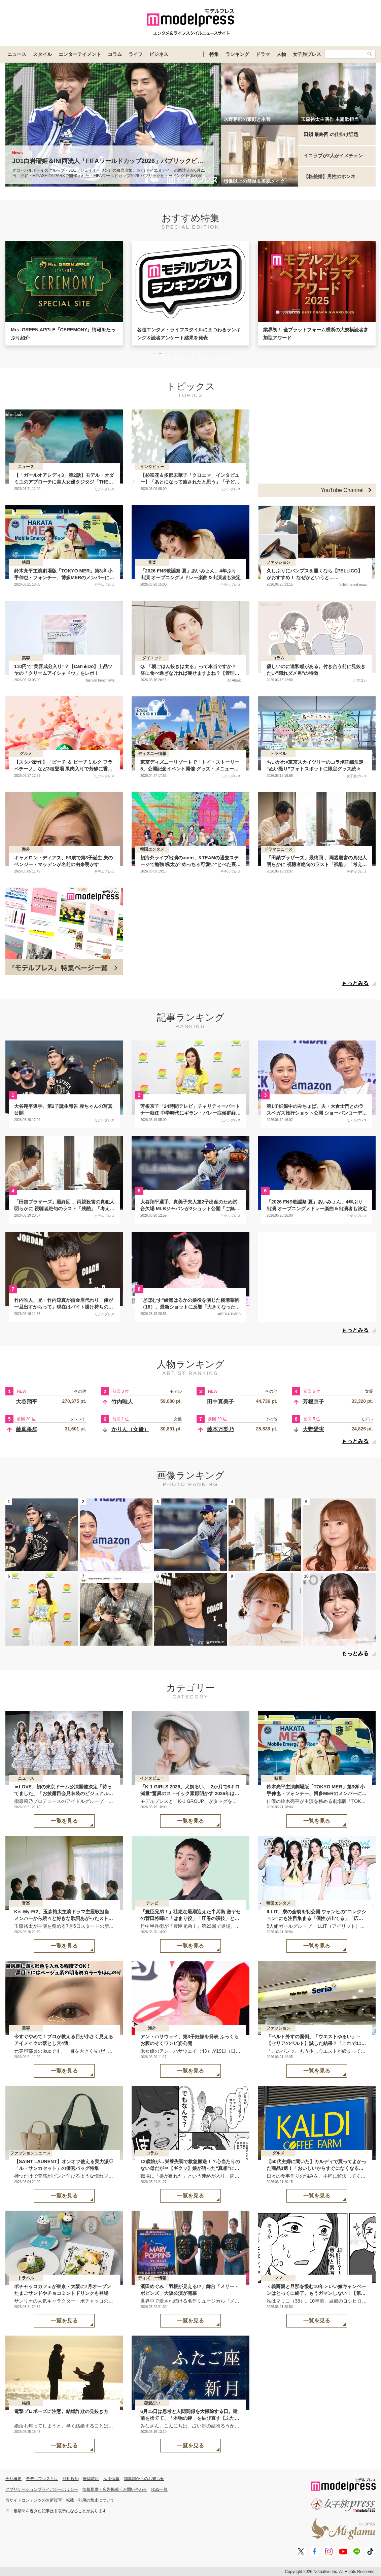 The width and height of the screenshot is (381, 2576). What do you see at coordinates (130, 1429) in the screenshot?
I see `かりん（女優）` at bounding box center [130, 1429].